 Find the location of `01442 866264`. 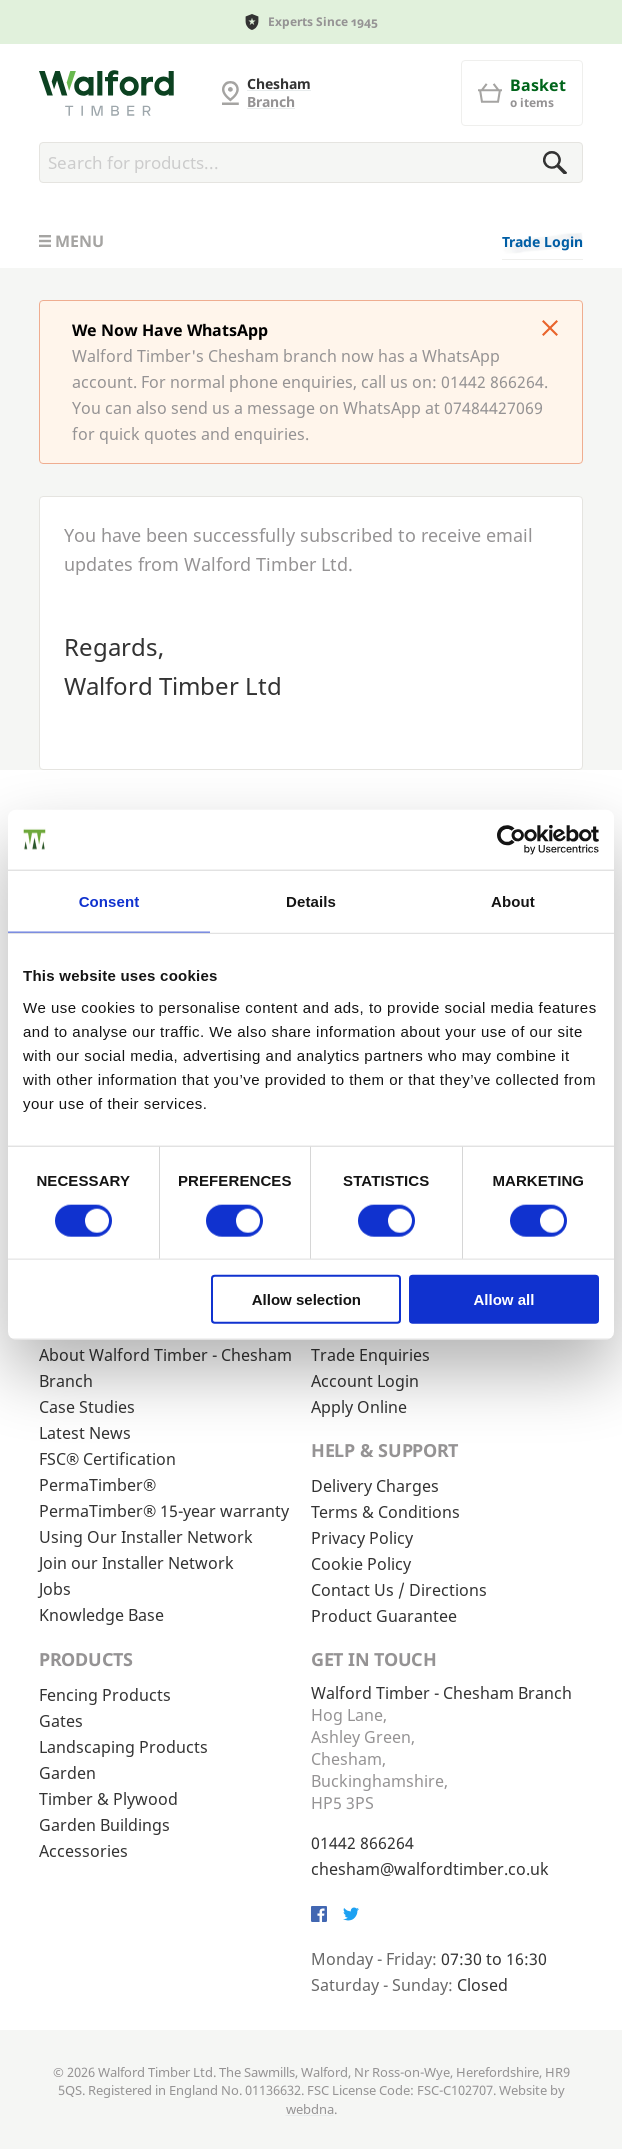

01442 866264 is located at coordinates (362, 1843).